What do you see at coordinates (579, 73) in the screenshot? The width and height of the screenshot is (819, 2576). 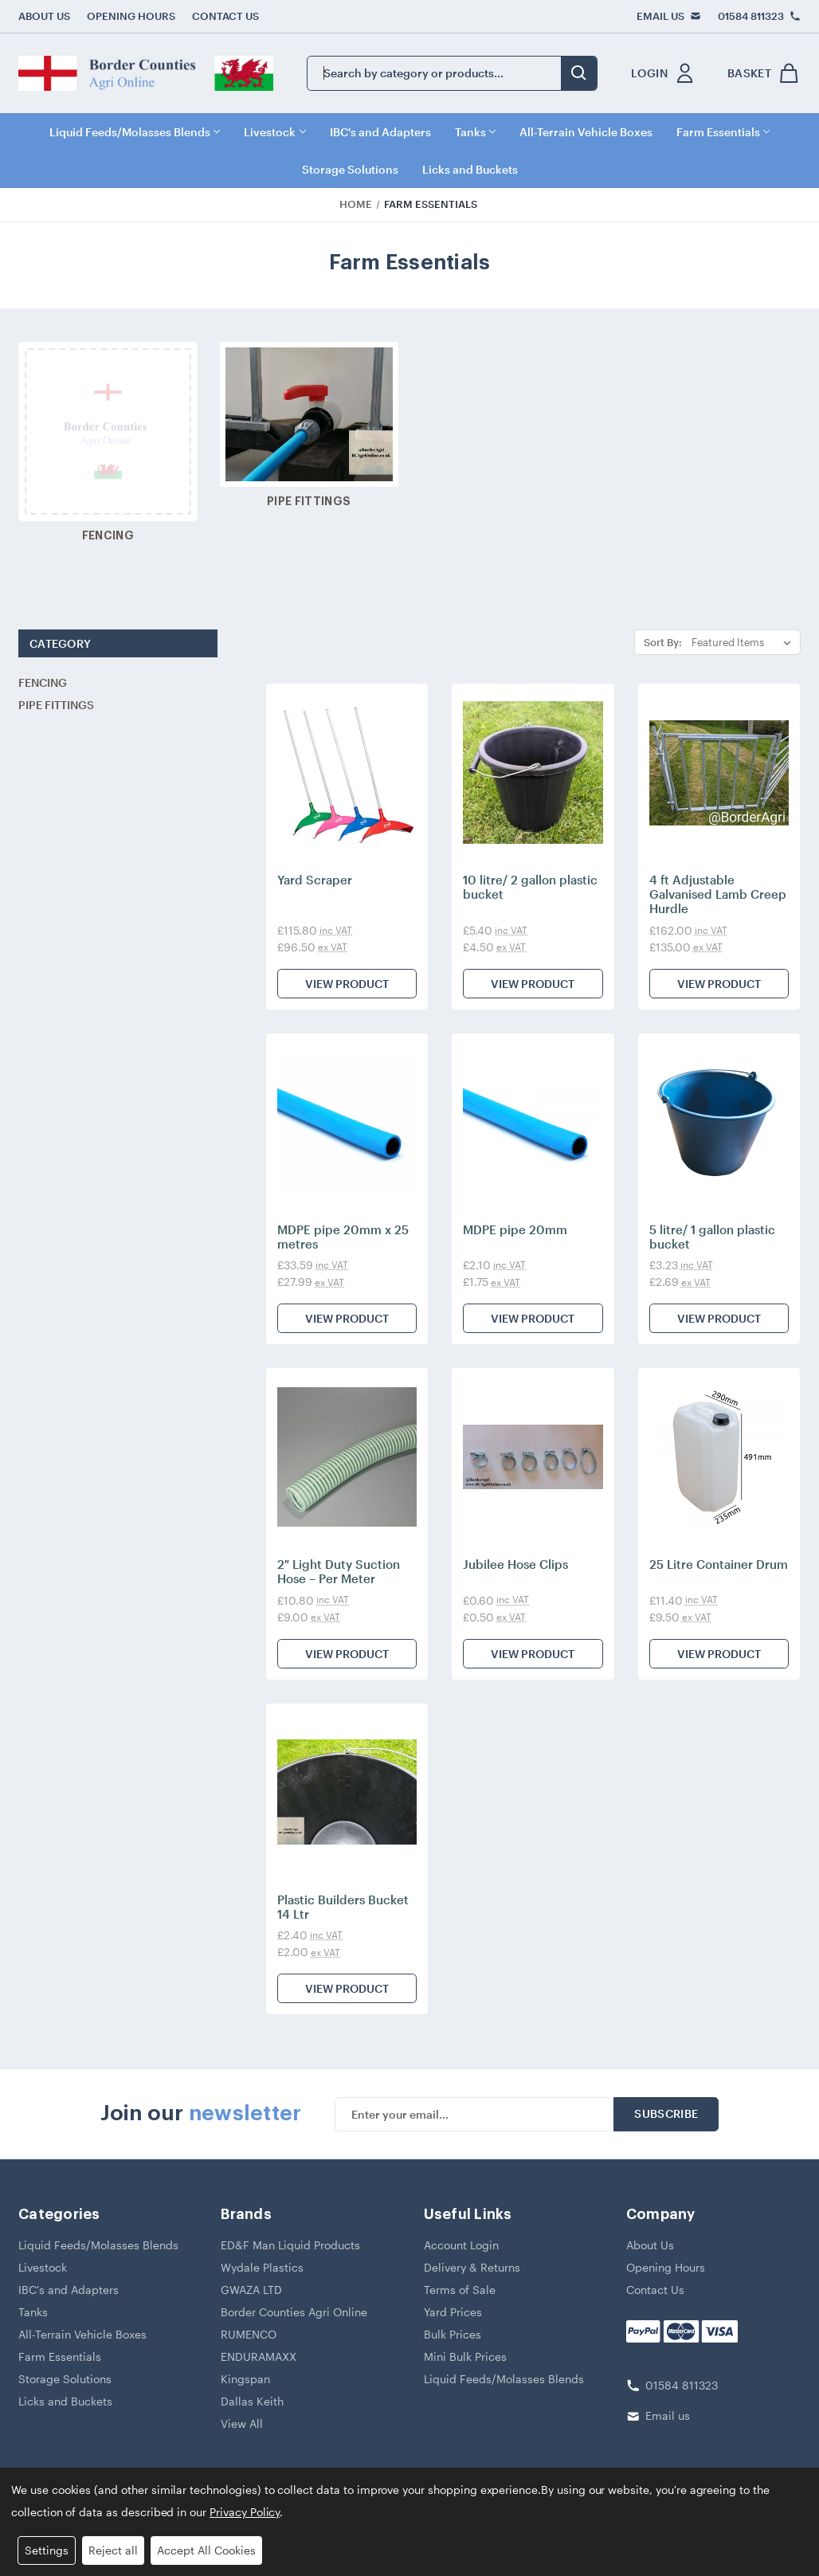 I see `[search button submit]` at bounding box center [579, 73].